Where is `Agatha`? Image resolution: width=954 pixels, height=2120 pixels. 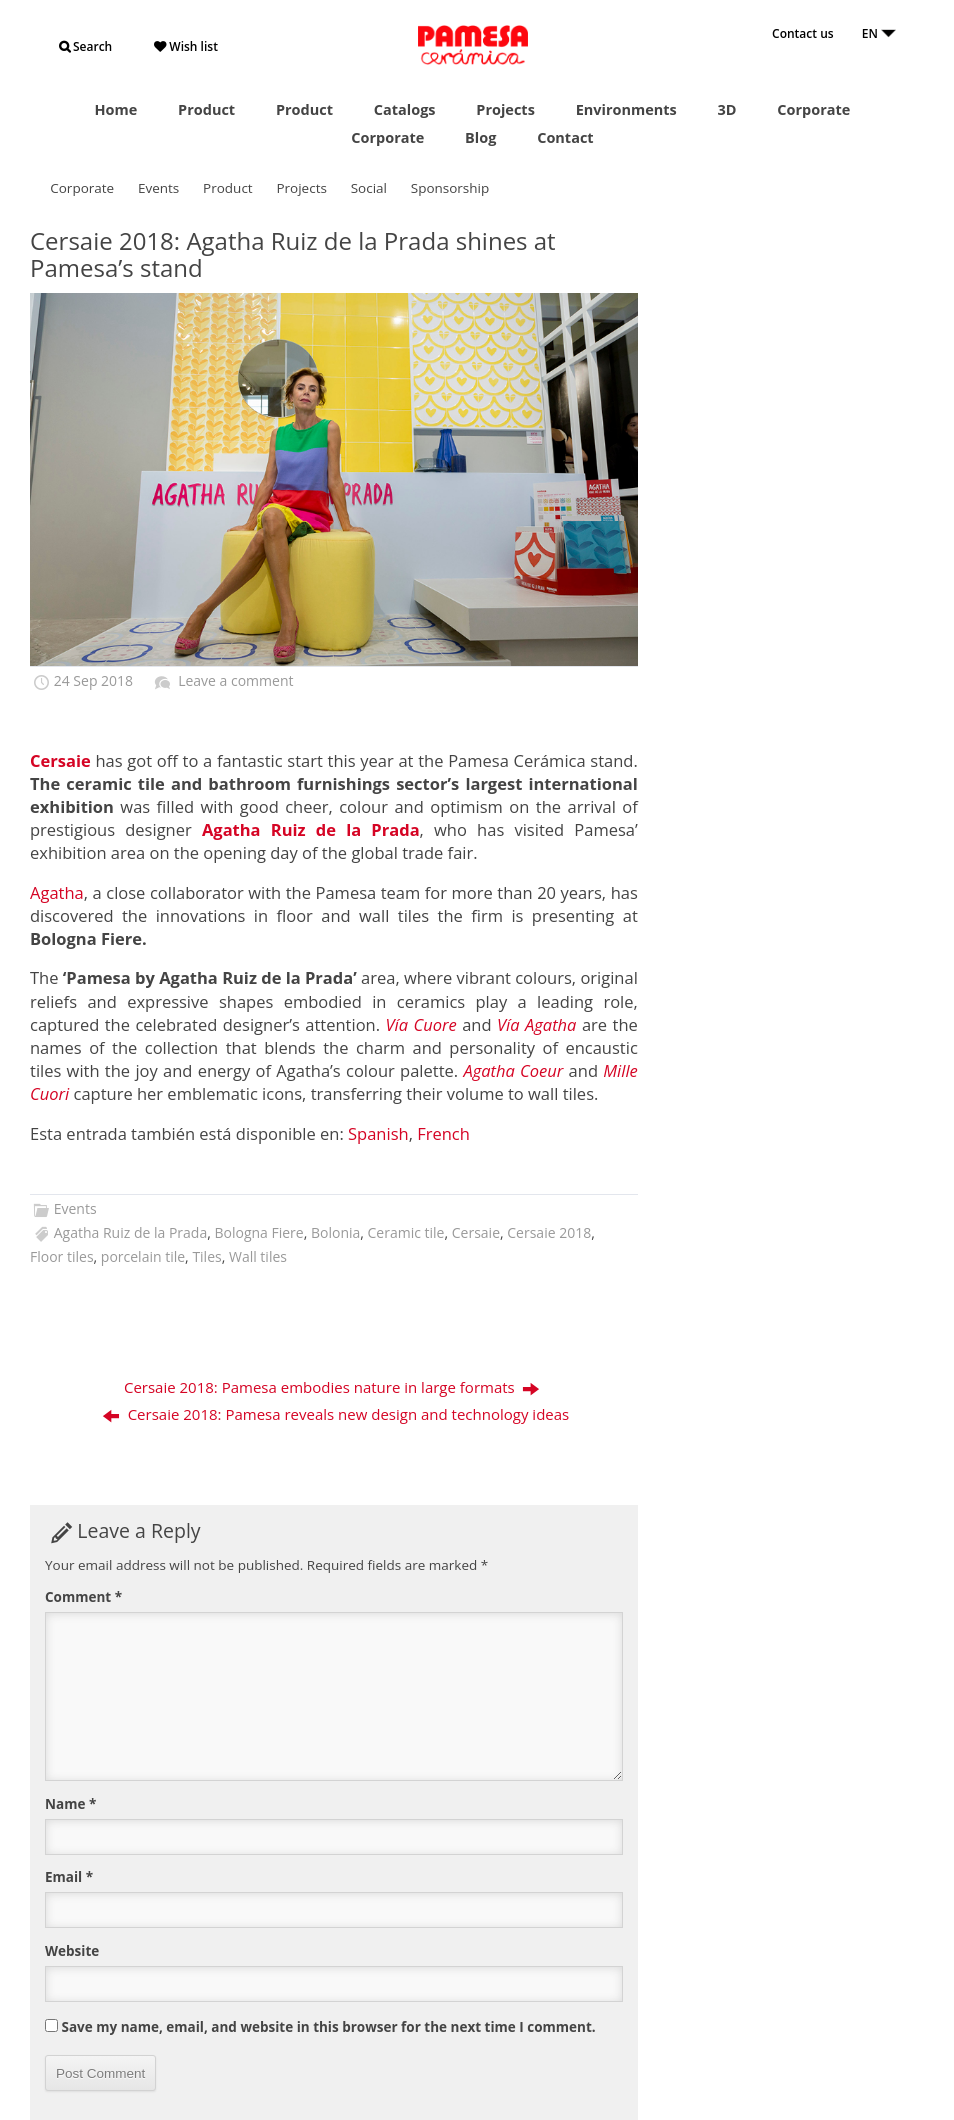
Agatha is located at coordinates (57, 892).